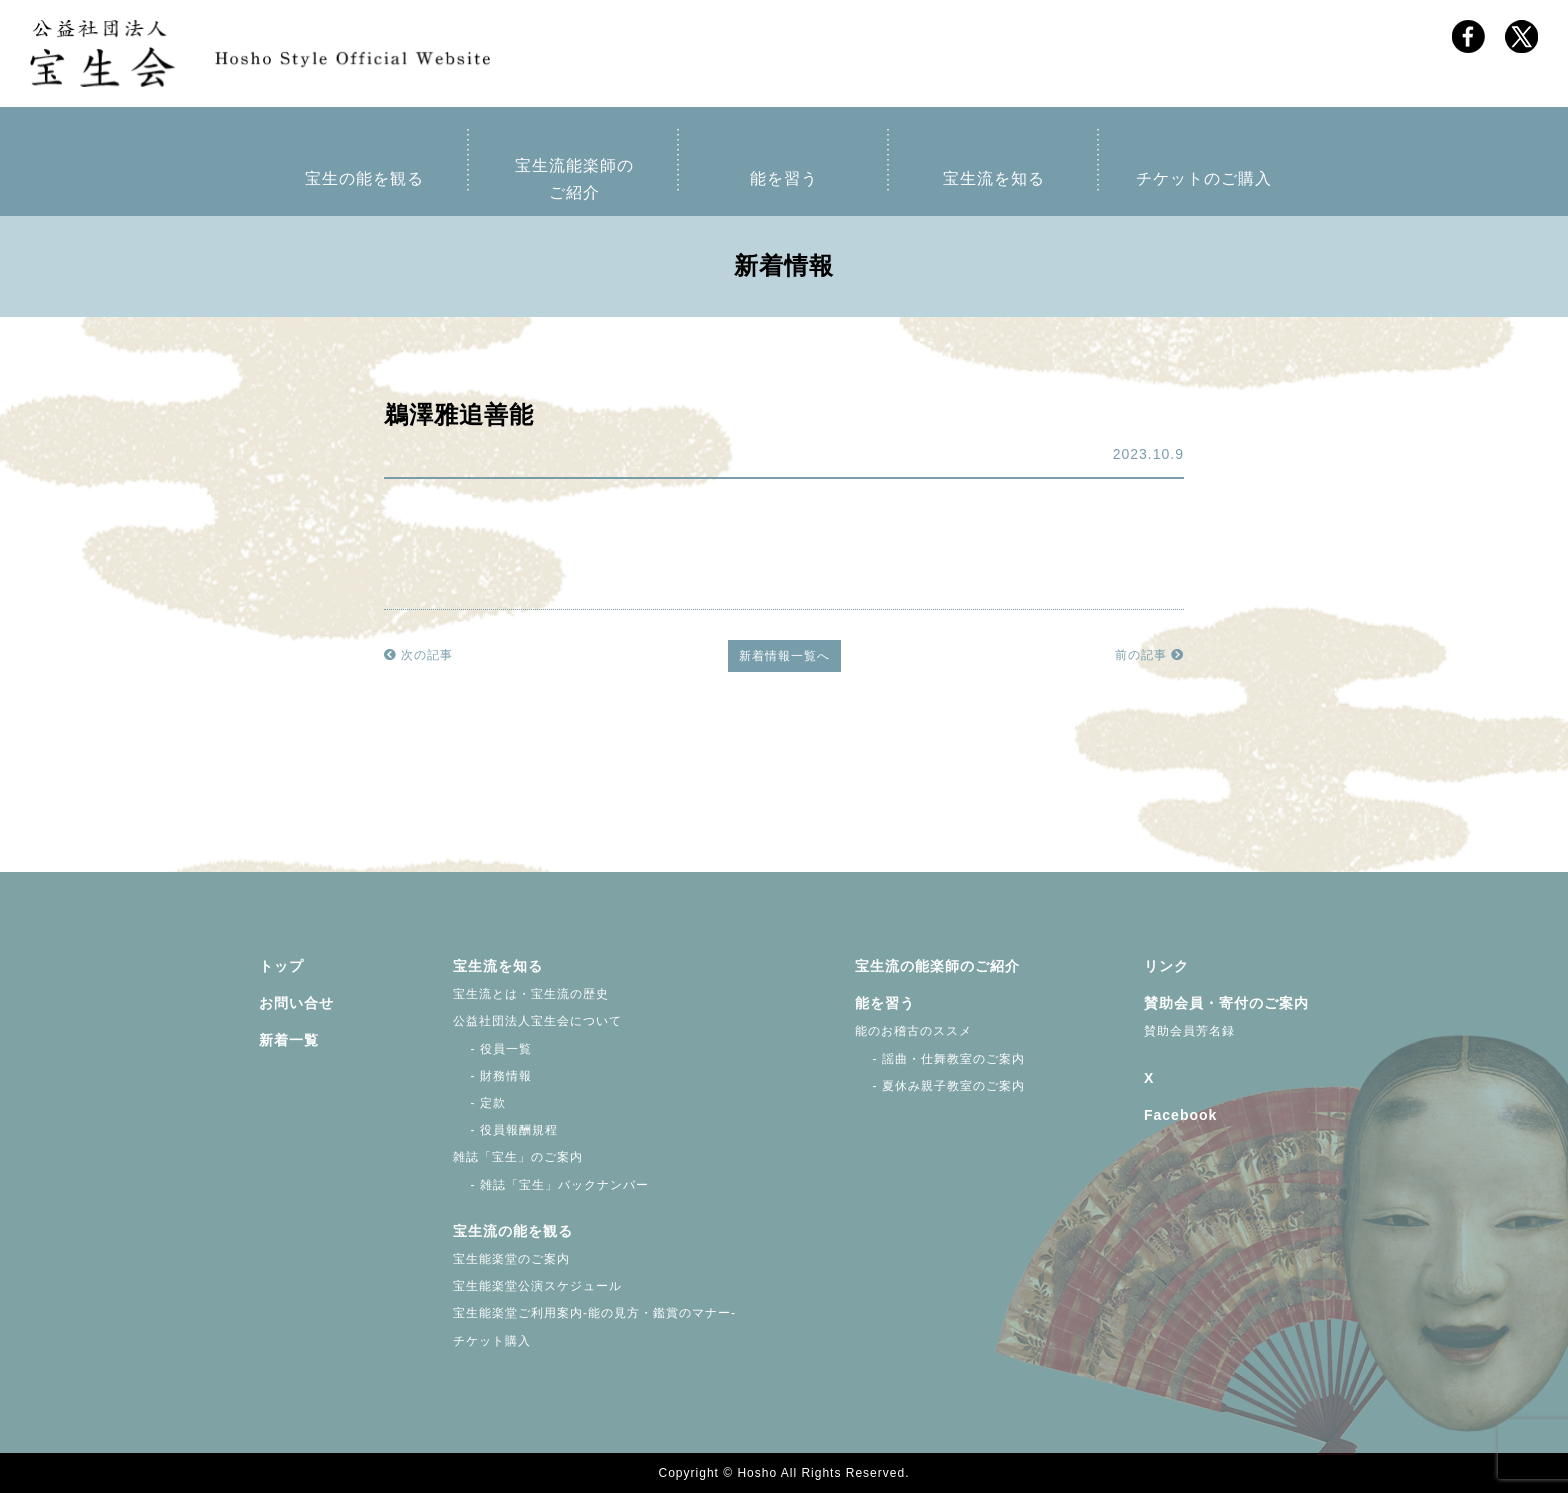 This screenshot has width=1568, height=1493. I want to click on 宝生流の能を観る, so click(513, 1231).